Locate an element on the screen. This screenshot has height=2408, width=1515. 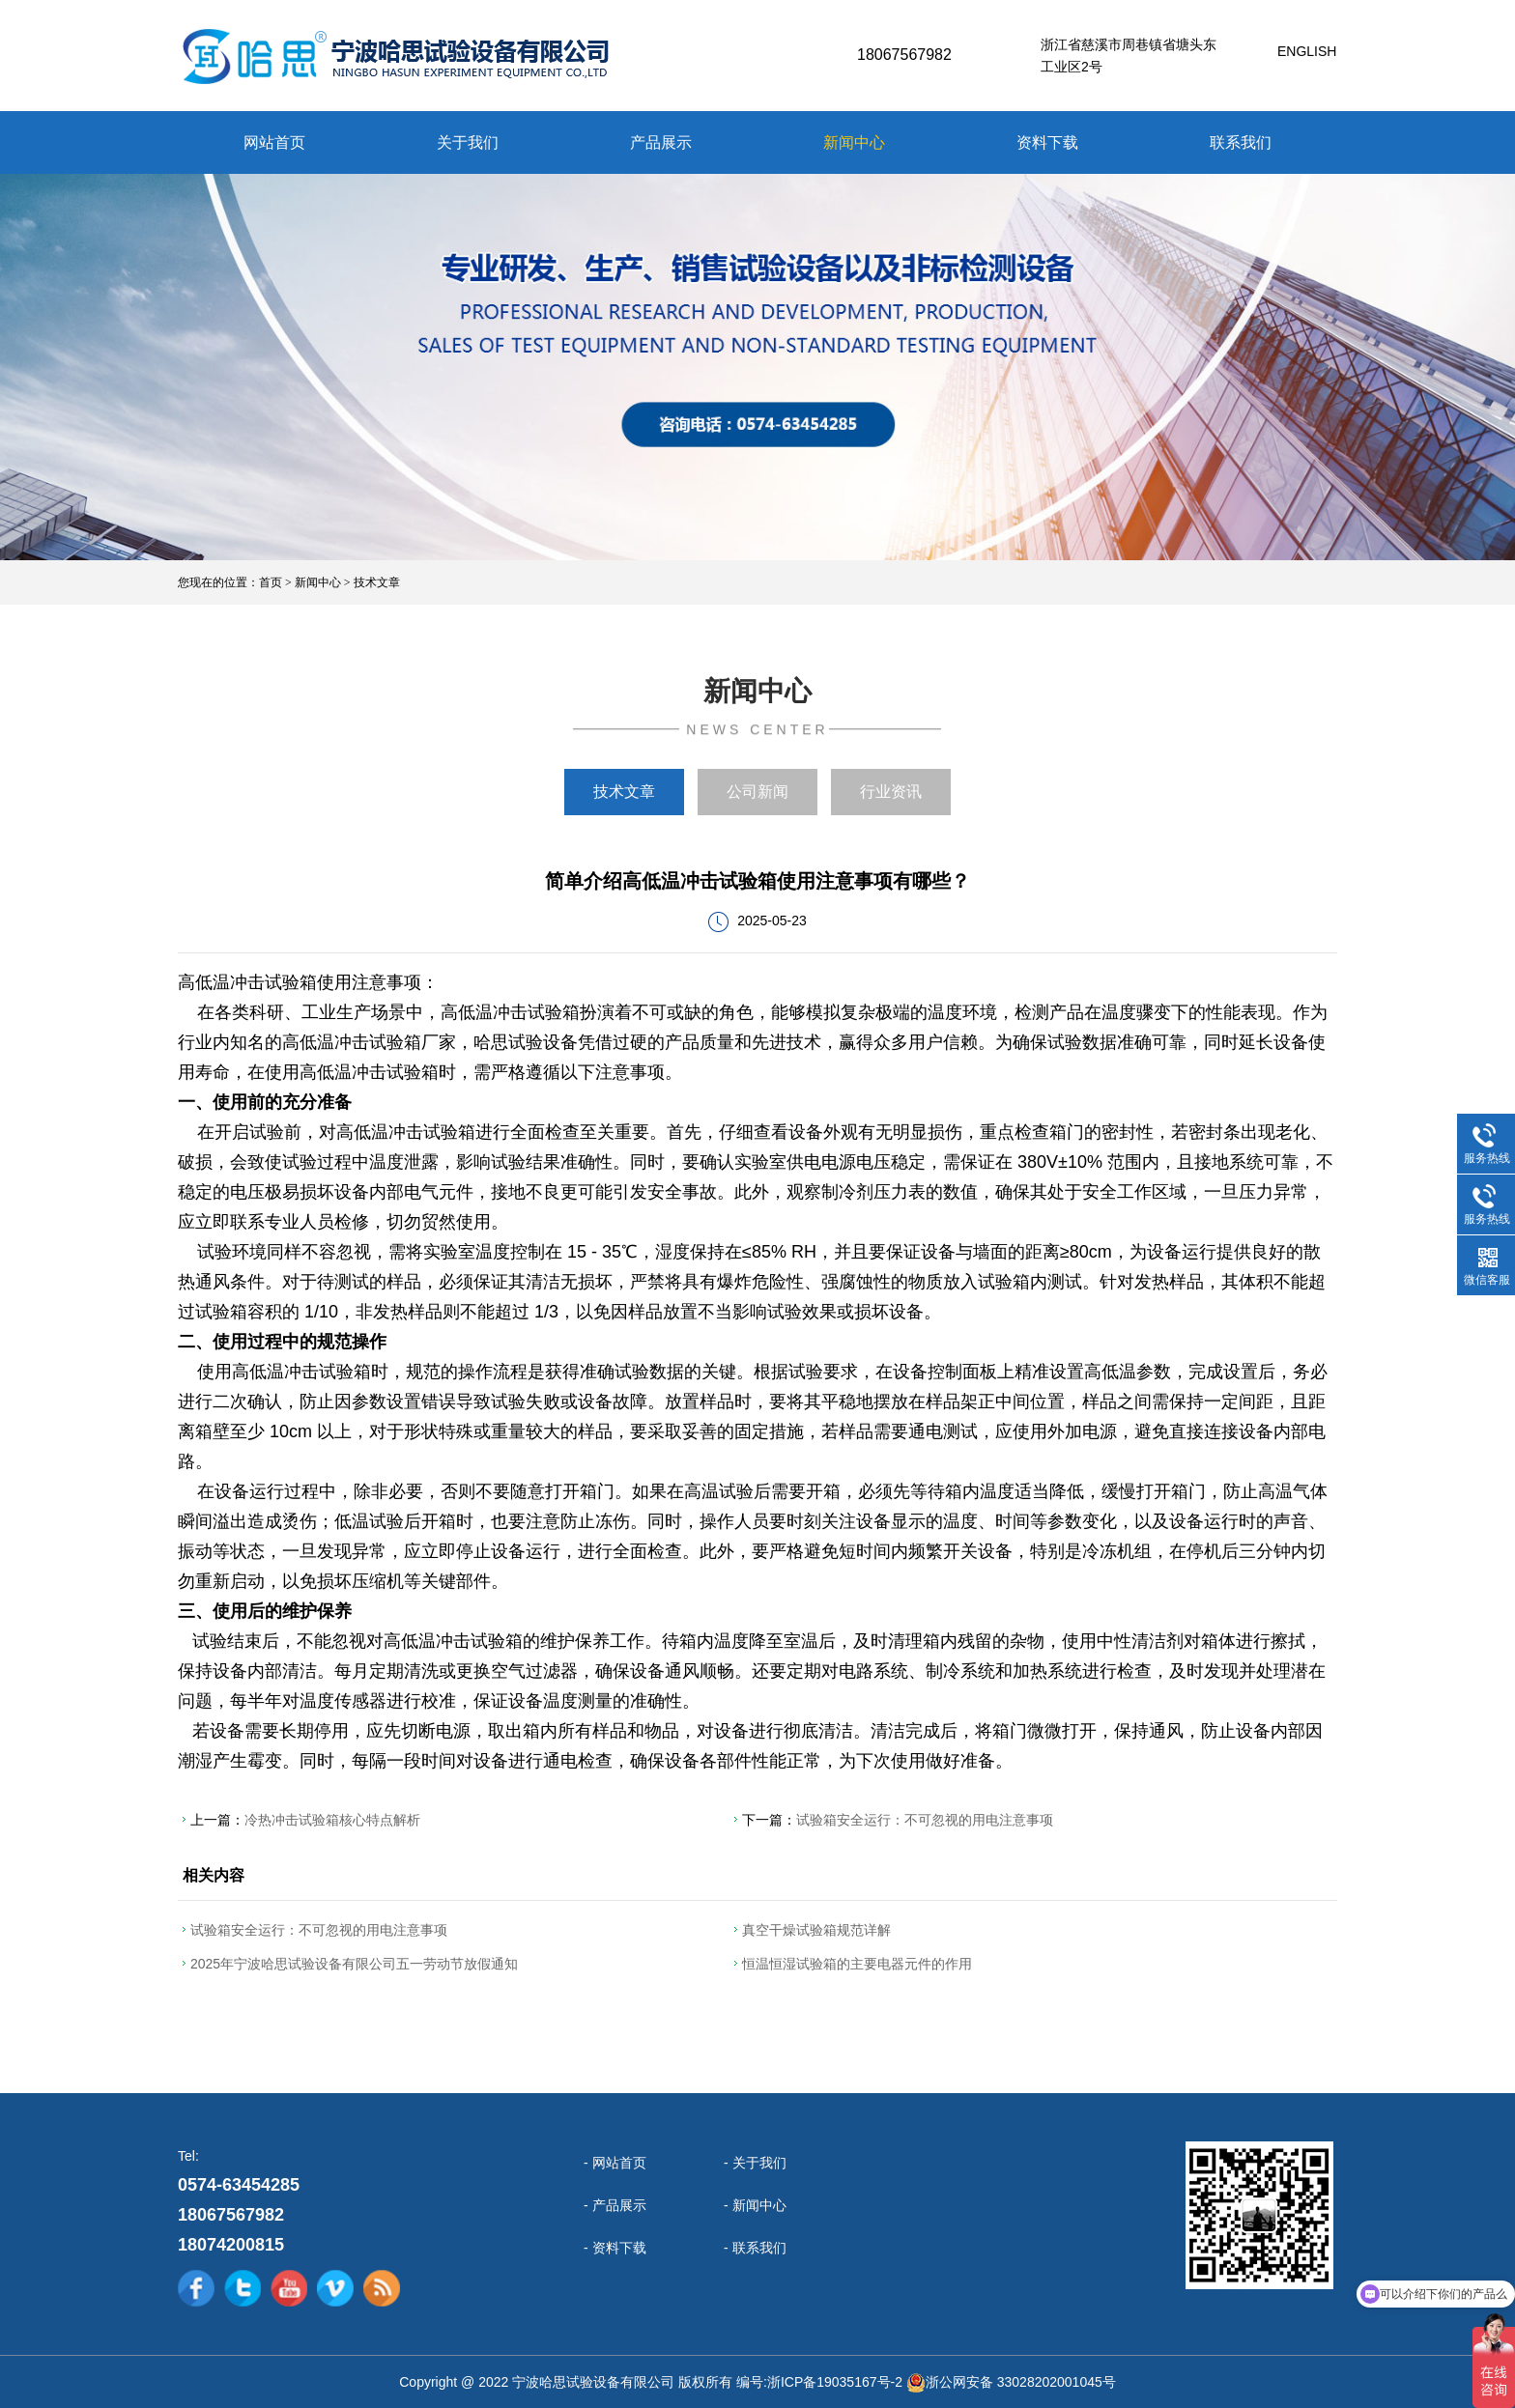
English is located at coordinates (1306, 51).